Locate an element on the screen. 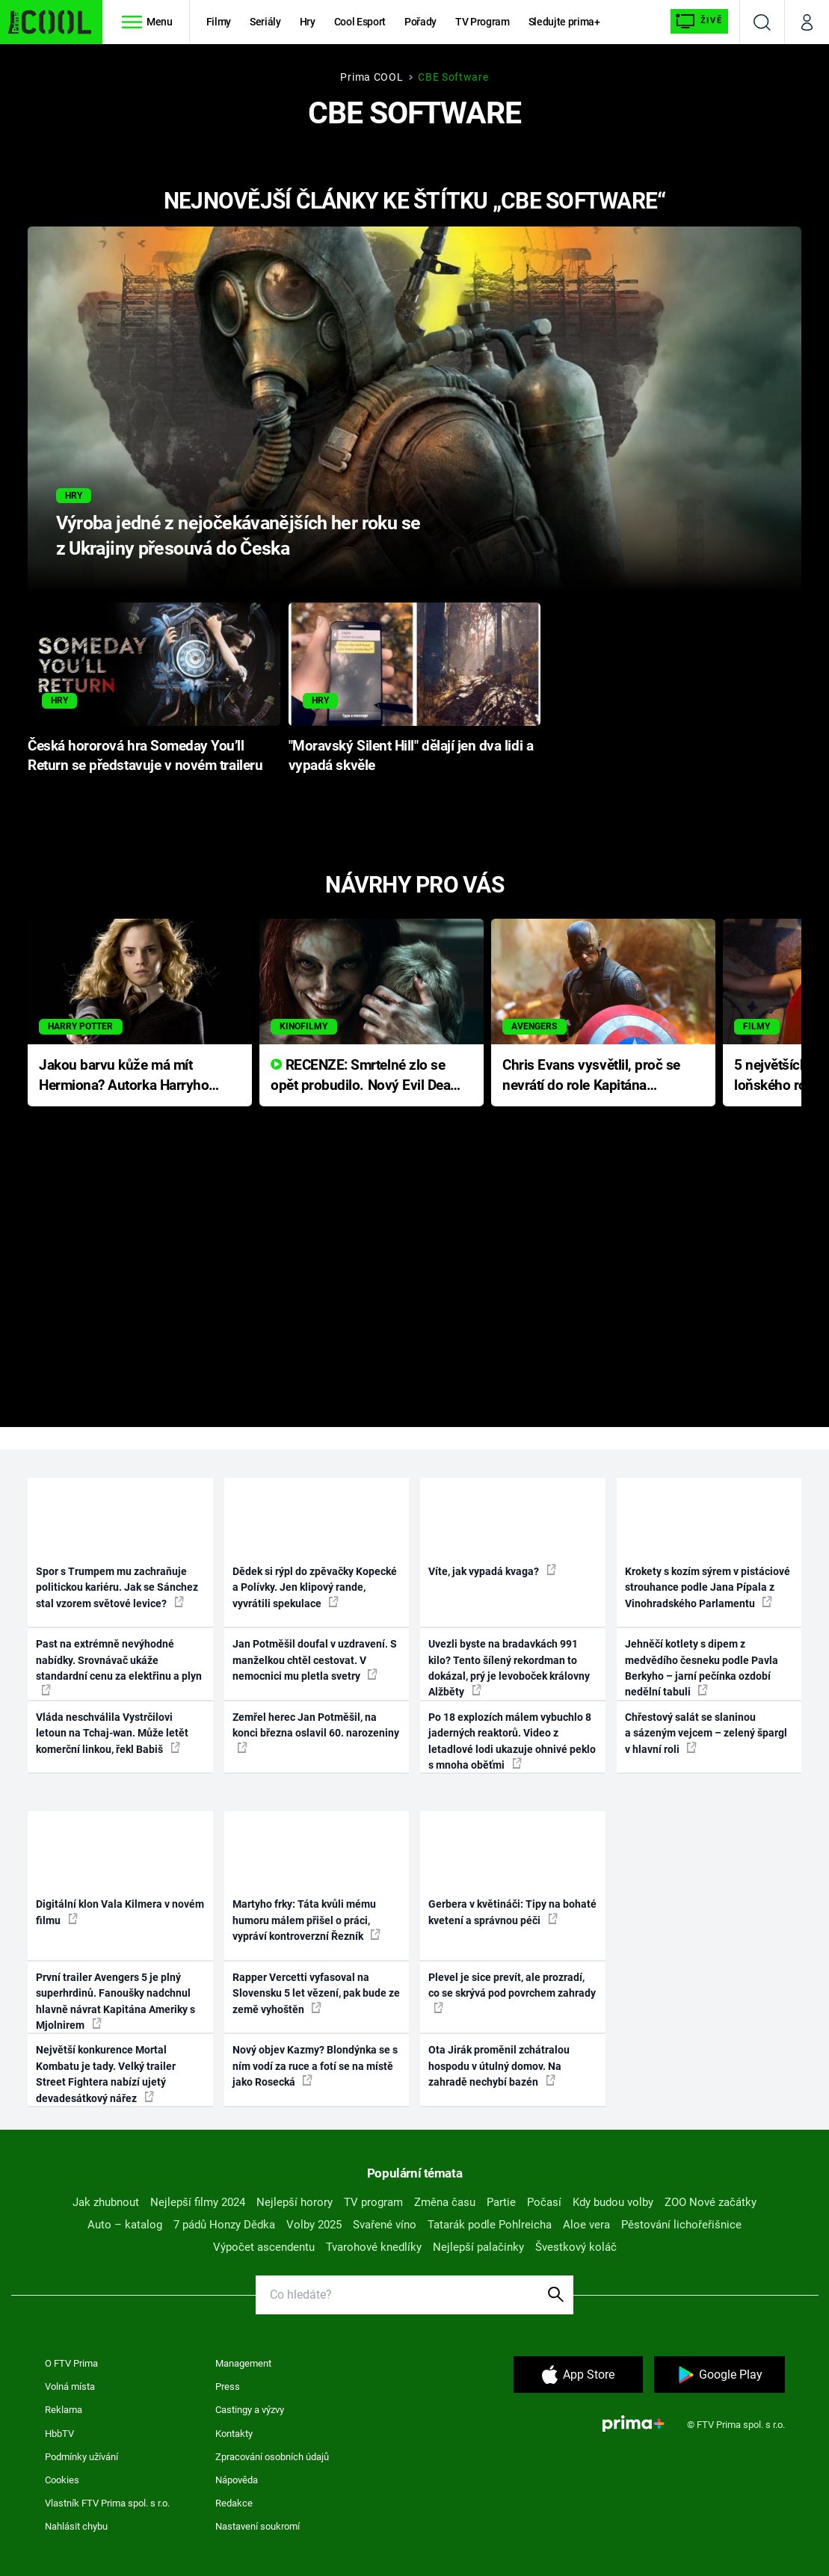 The image size is (829, 2576). Pěstování lichořeřišnice is located at coordinates (681, 2224).